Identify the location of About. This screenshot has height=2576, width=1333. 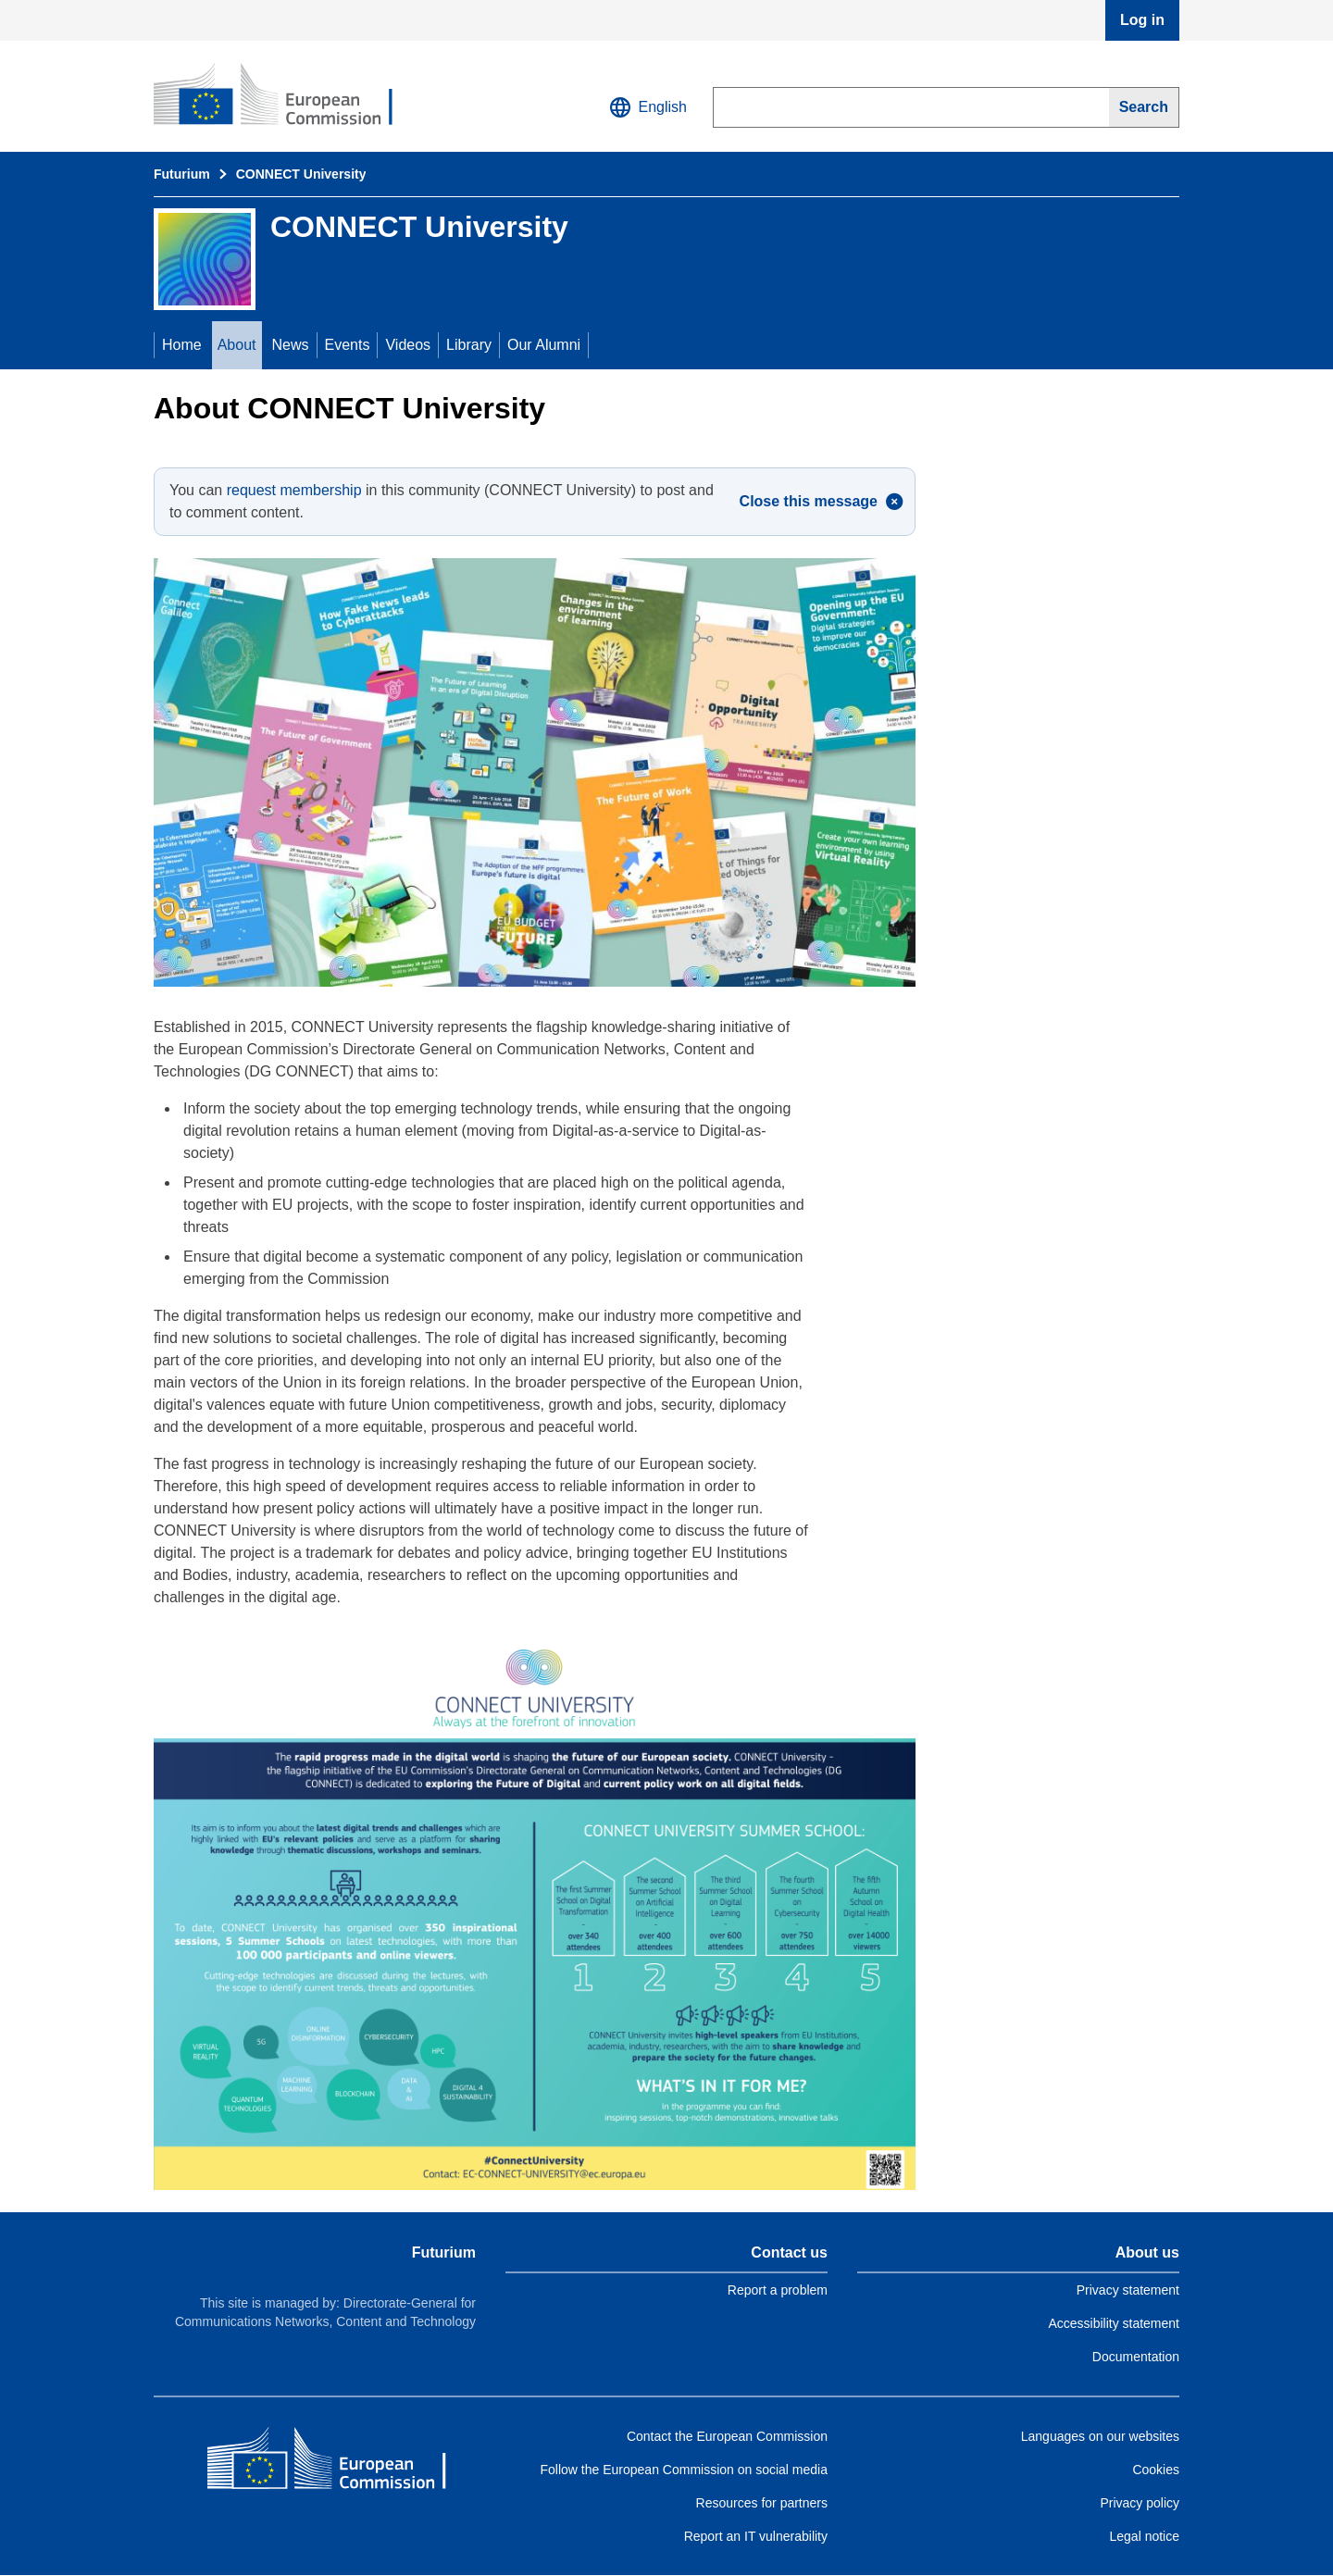
(237, 345).